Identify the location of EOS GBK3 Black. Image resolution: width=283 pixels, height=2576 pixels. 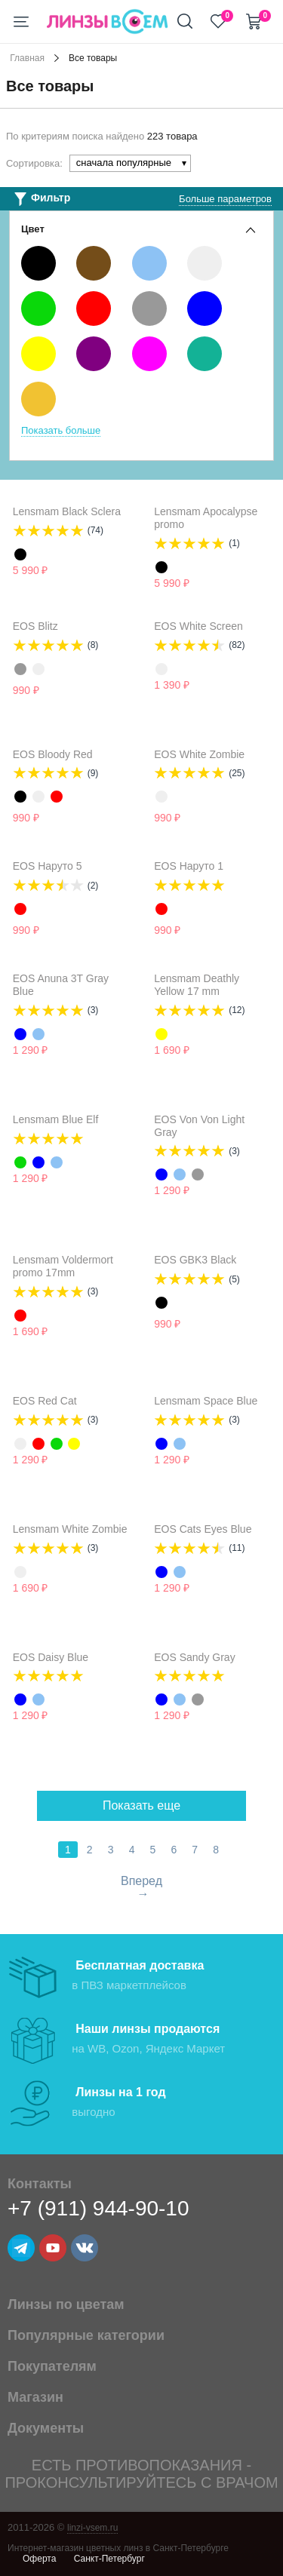
(195, 1260).